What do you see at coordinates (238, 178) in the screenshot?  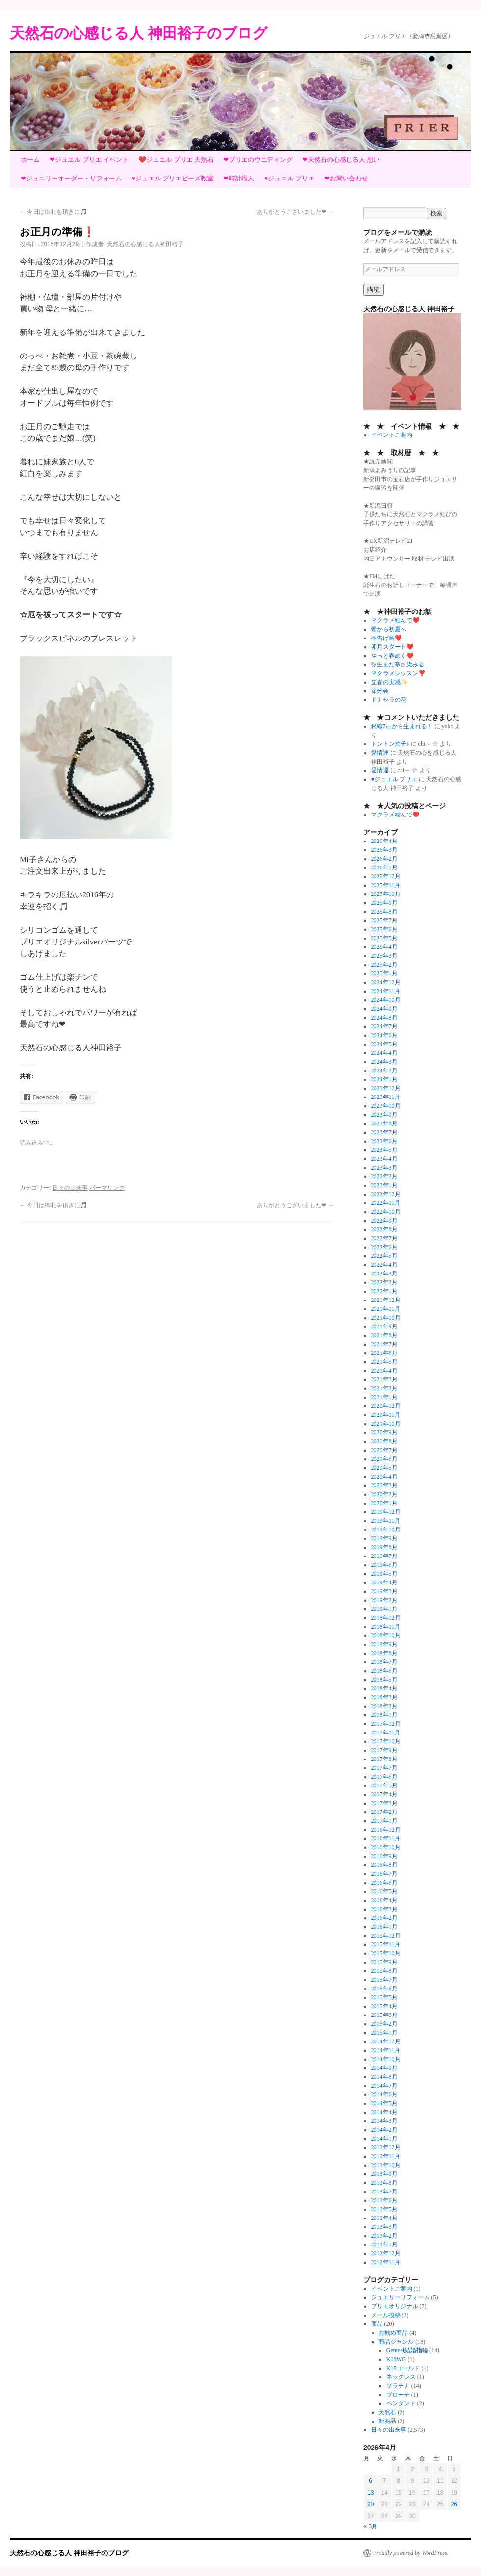 I see `❤時計職人` at bounding box center [238, 178].